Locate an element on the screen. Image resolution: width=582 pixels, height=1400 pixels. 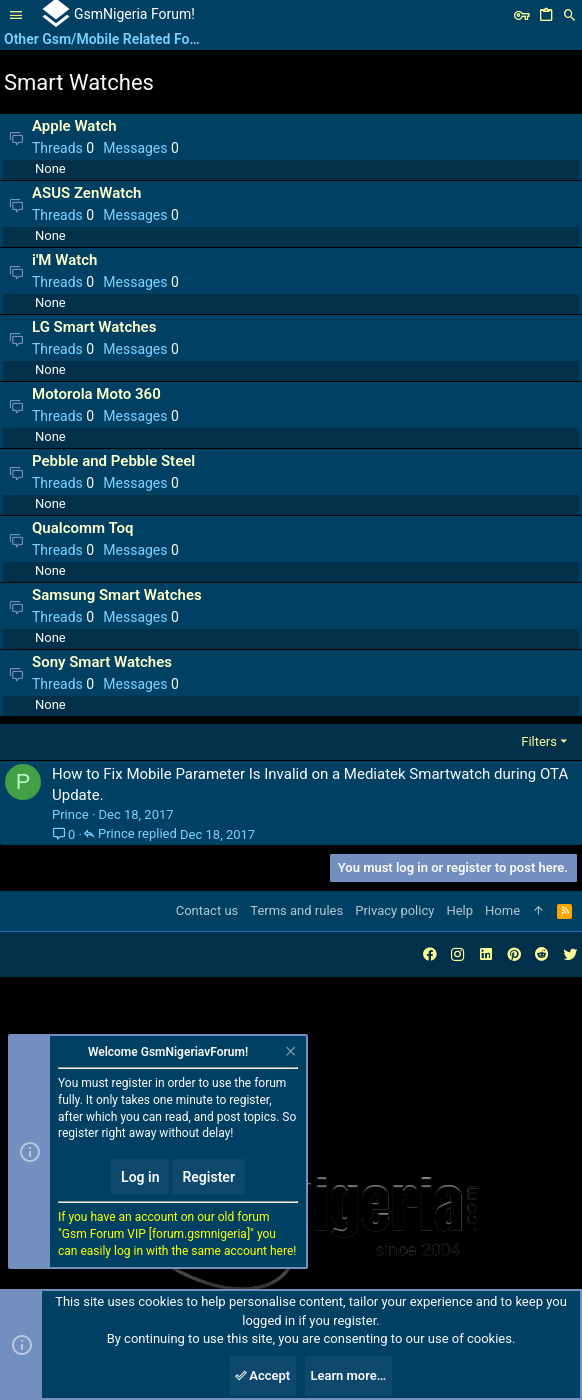
Terms and rules is located at coordinates (296, 910).